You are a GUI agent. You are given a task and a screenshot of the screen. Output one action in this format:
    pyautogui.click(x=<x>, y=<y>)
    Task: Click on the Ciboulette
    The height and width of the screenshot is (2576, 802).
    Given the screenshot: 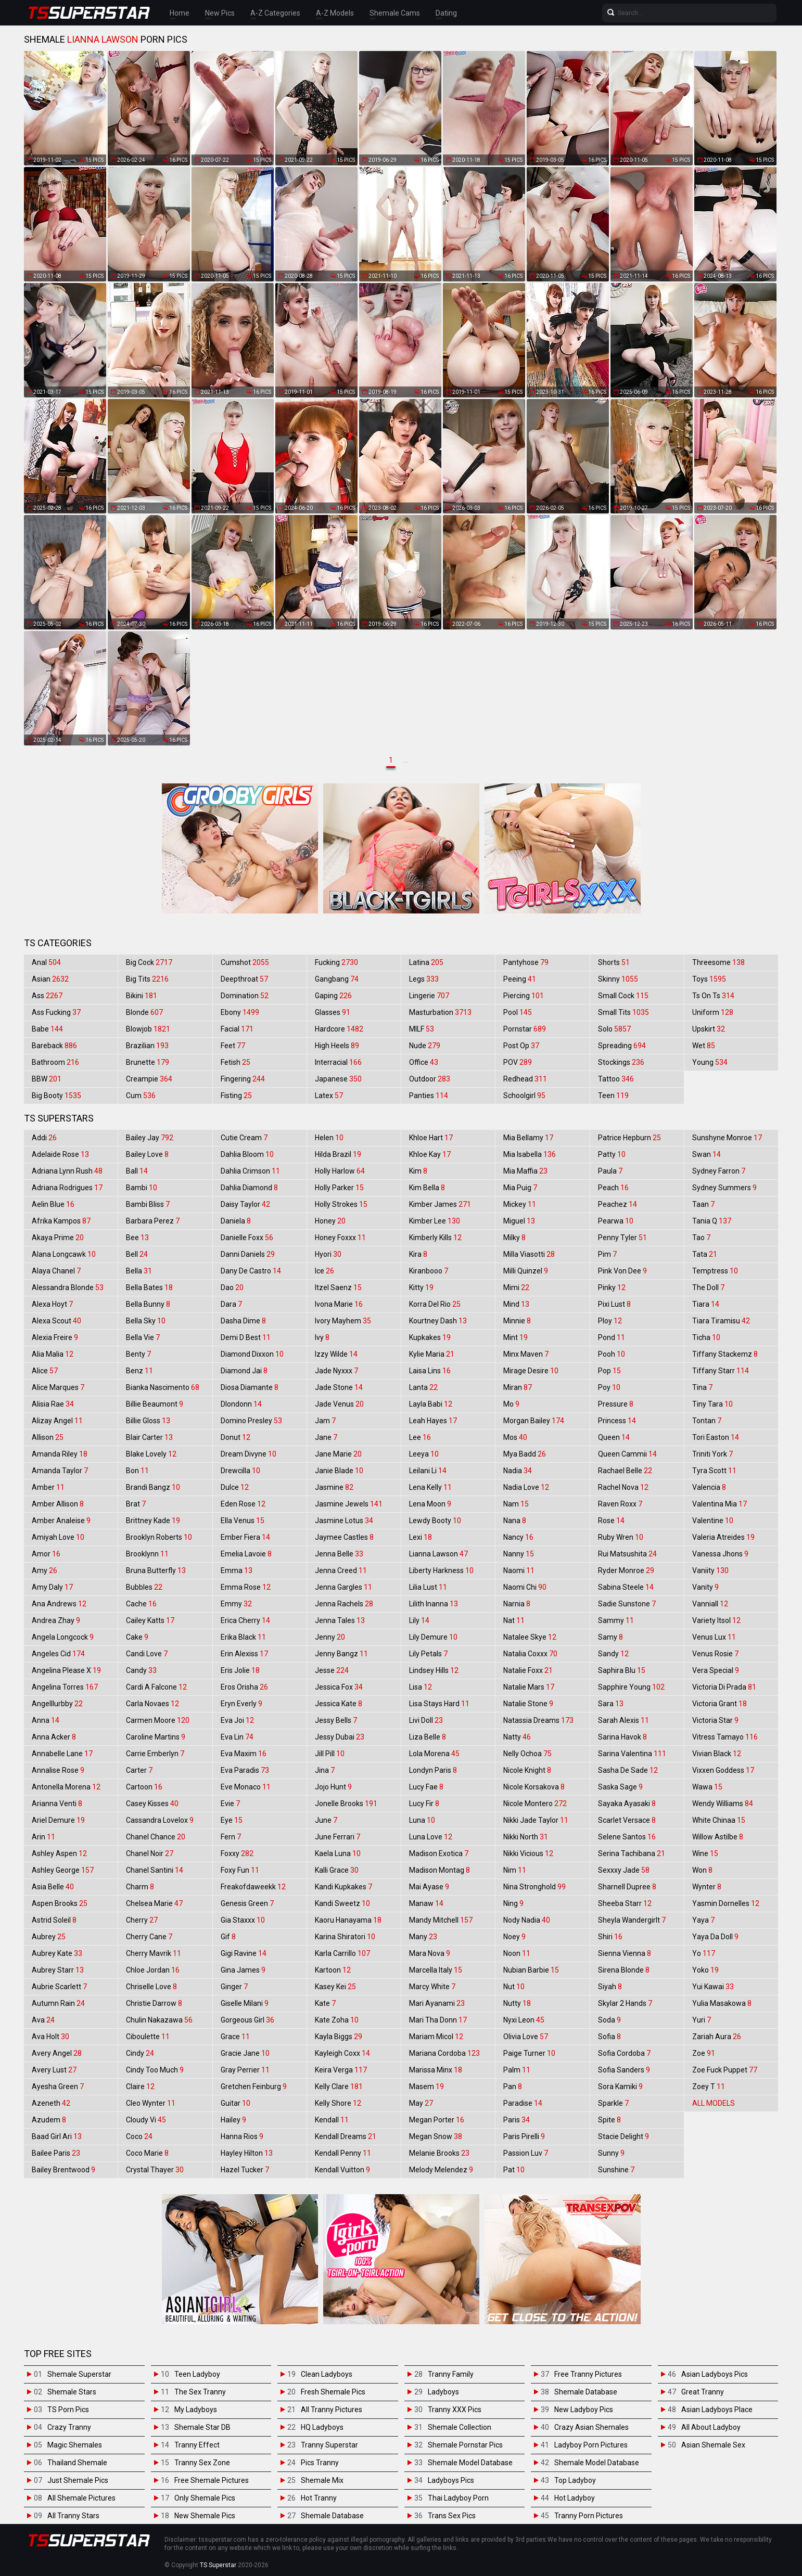 What is the action you would take?
    pyautogui.click(x=148, y=2036)
    